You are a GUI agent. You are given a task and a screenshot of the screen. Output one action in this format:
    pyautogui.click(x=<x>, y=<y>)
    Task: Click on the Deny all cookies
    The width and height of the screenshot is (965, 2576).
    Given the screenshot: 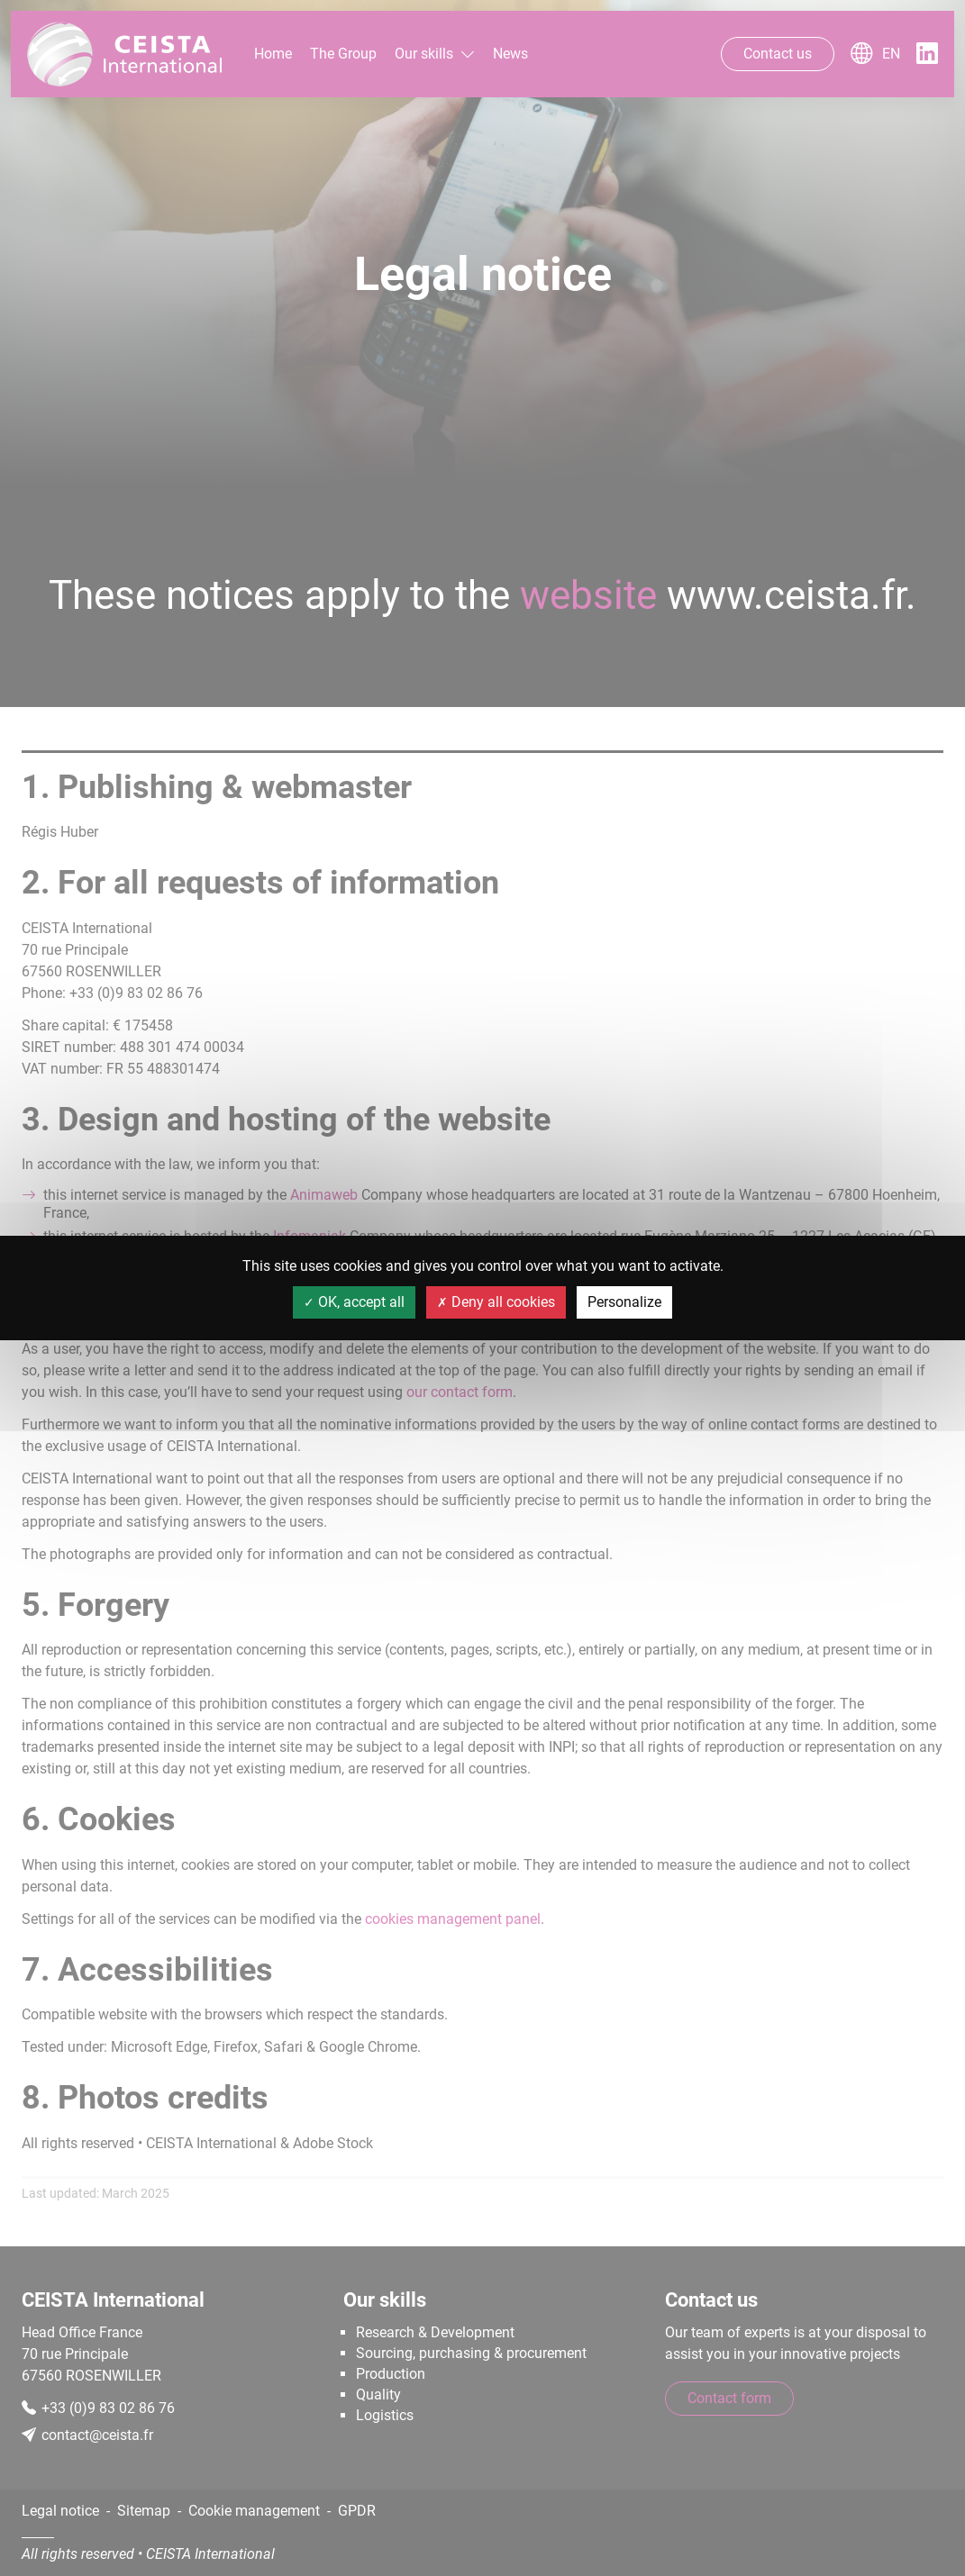 What is the action you would take?
    pyautogui.click(x=496, y=1302)
    